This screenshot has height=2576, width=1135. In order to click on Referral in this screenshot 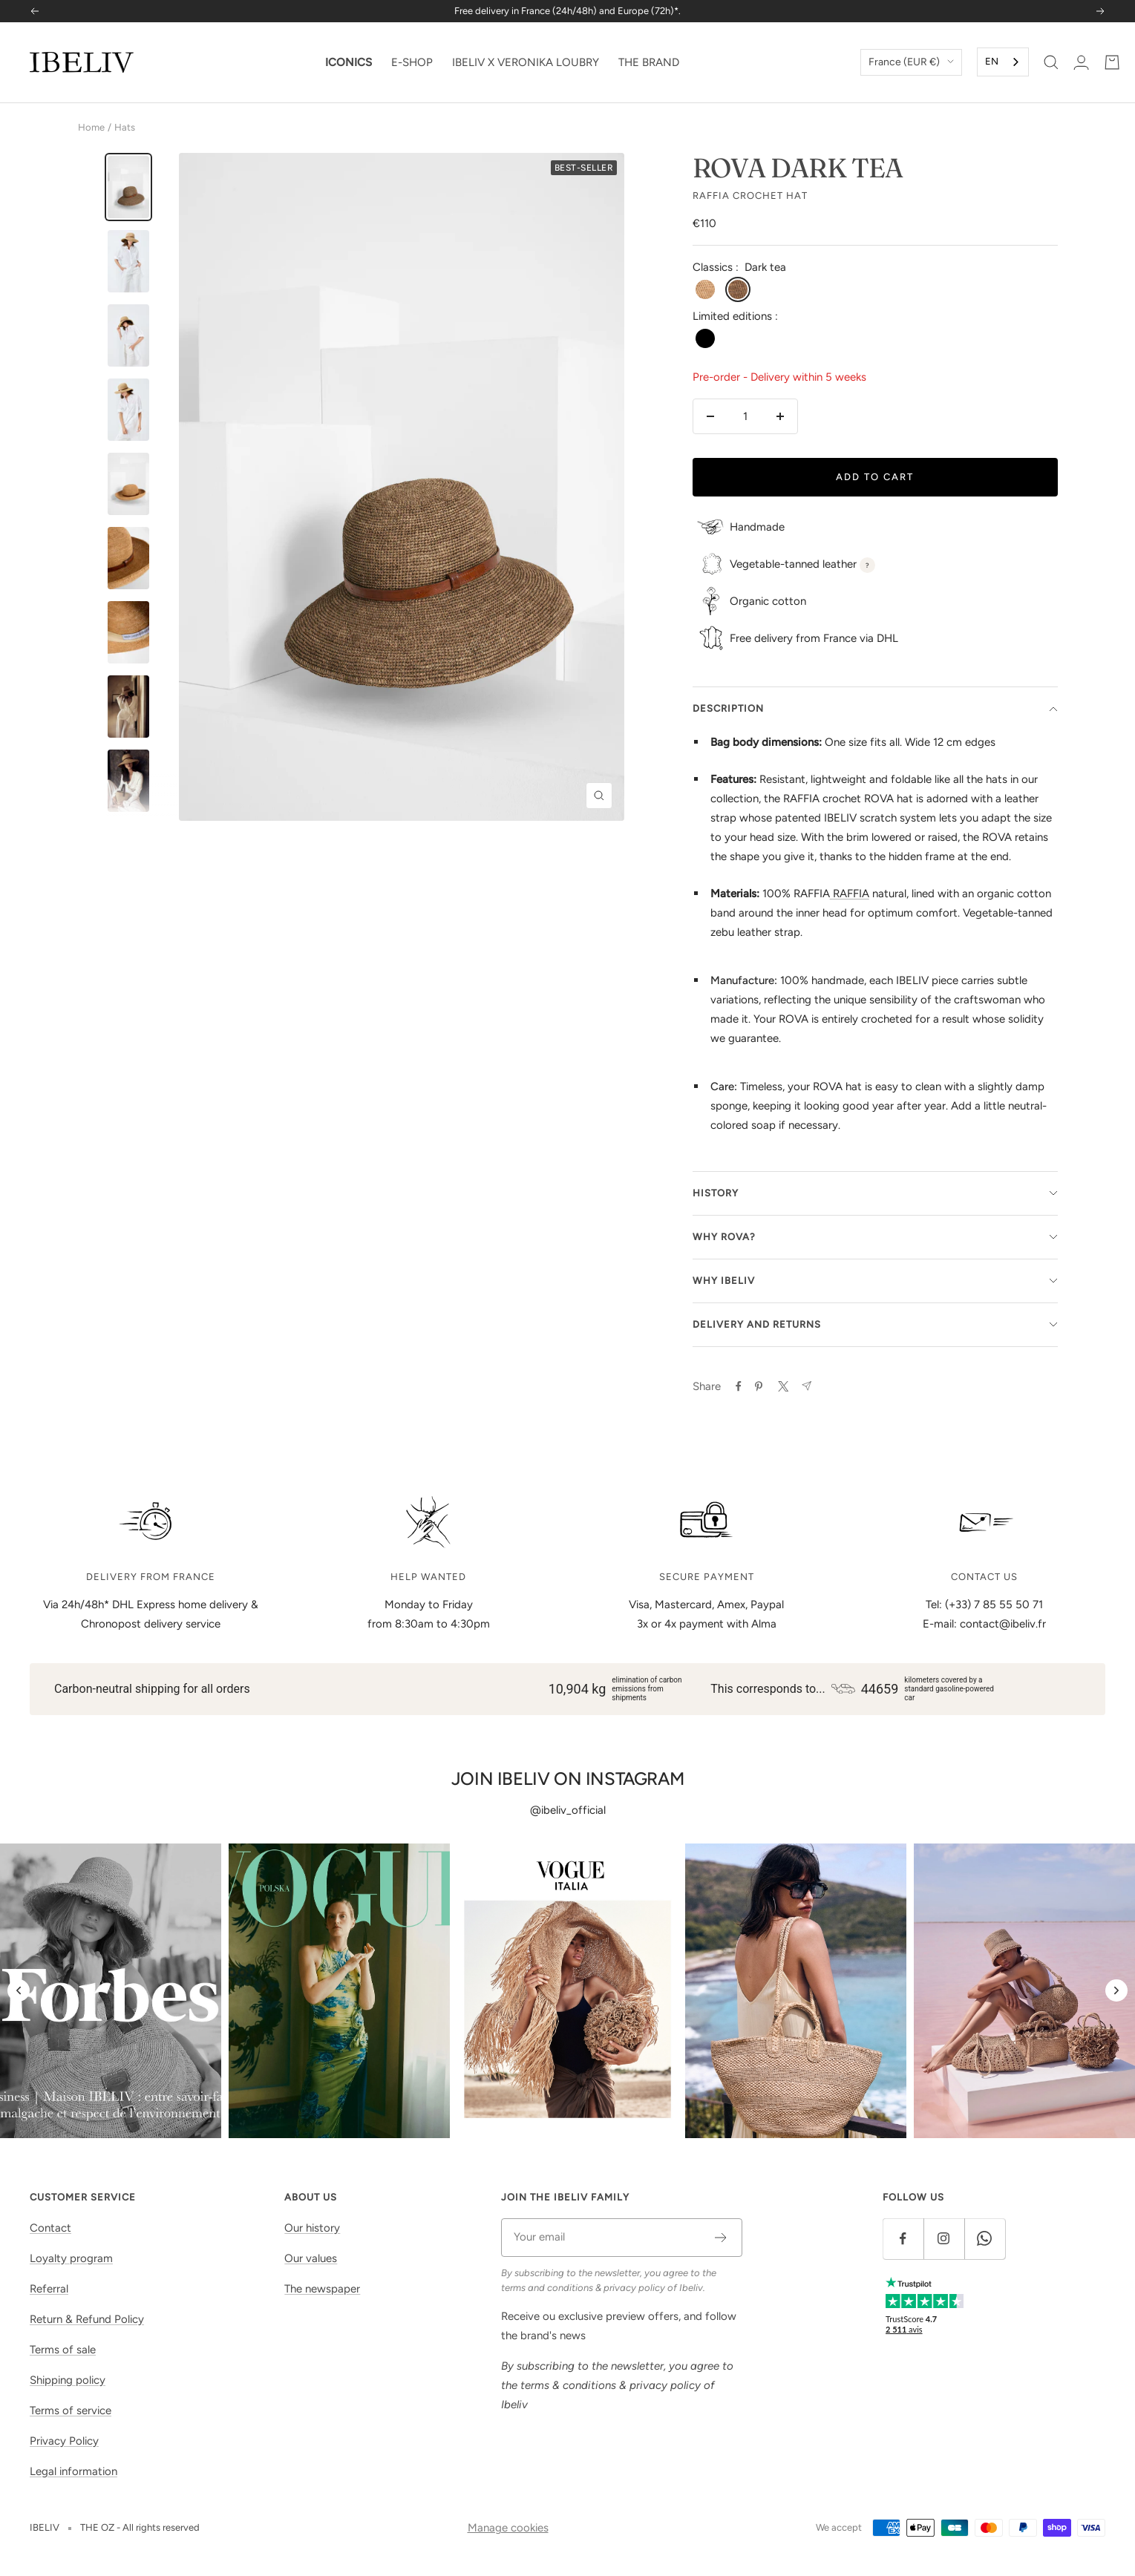, I will do `click(49, 2288)`.